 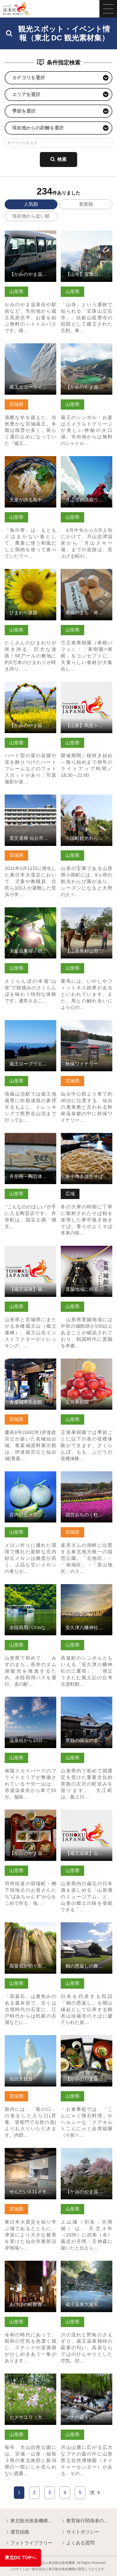 What do you see at coordinates (30, 2040) in the screenshot?
I see `仙台大観音 の詳細はこちら` at bounding box center [30, 2040].